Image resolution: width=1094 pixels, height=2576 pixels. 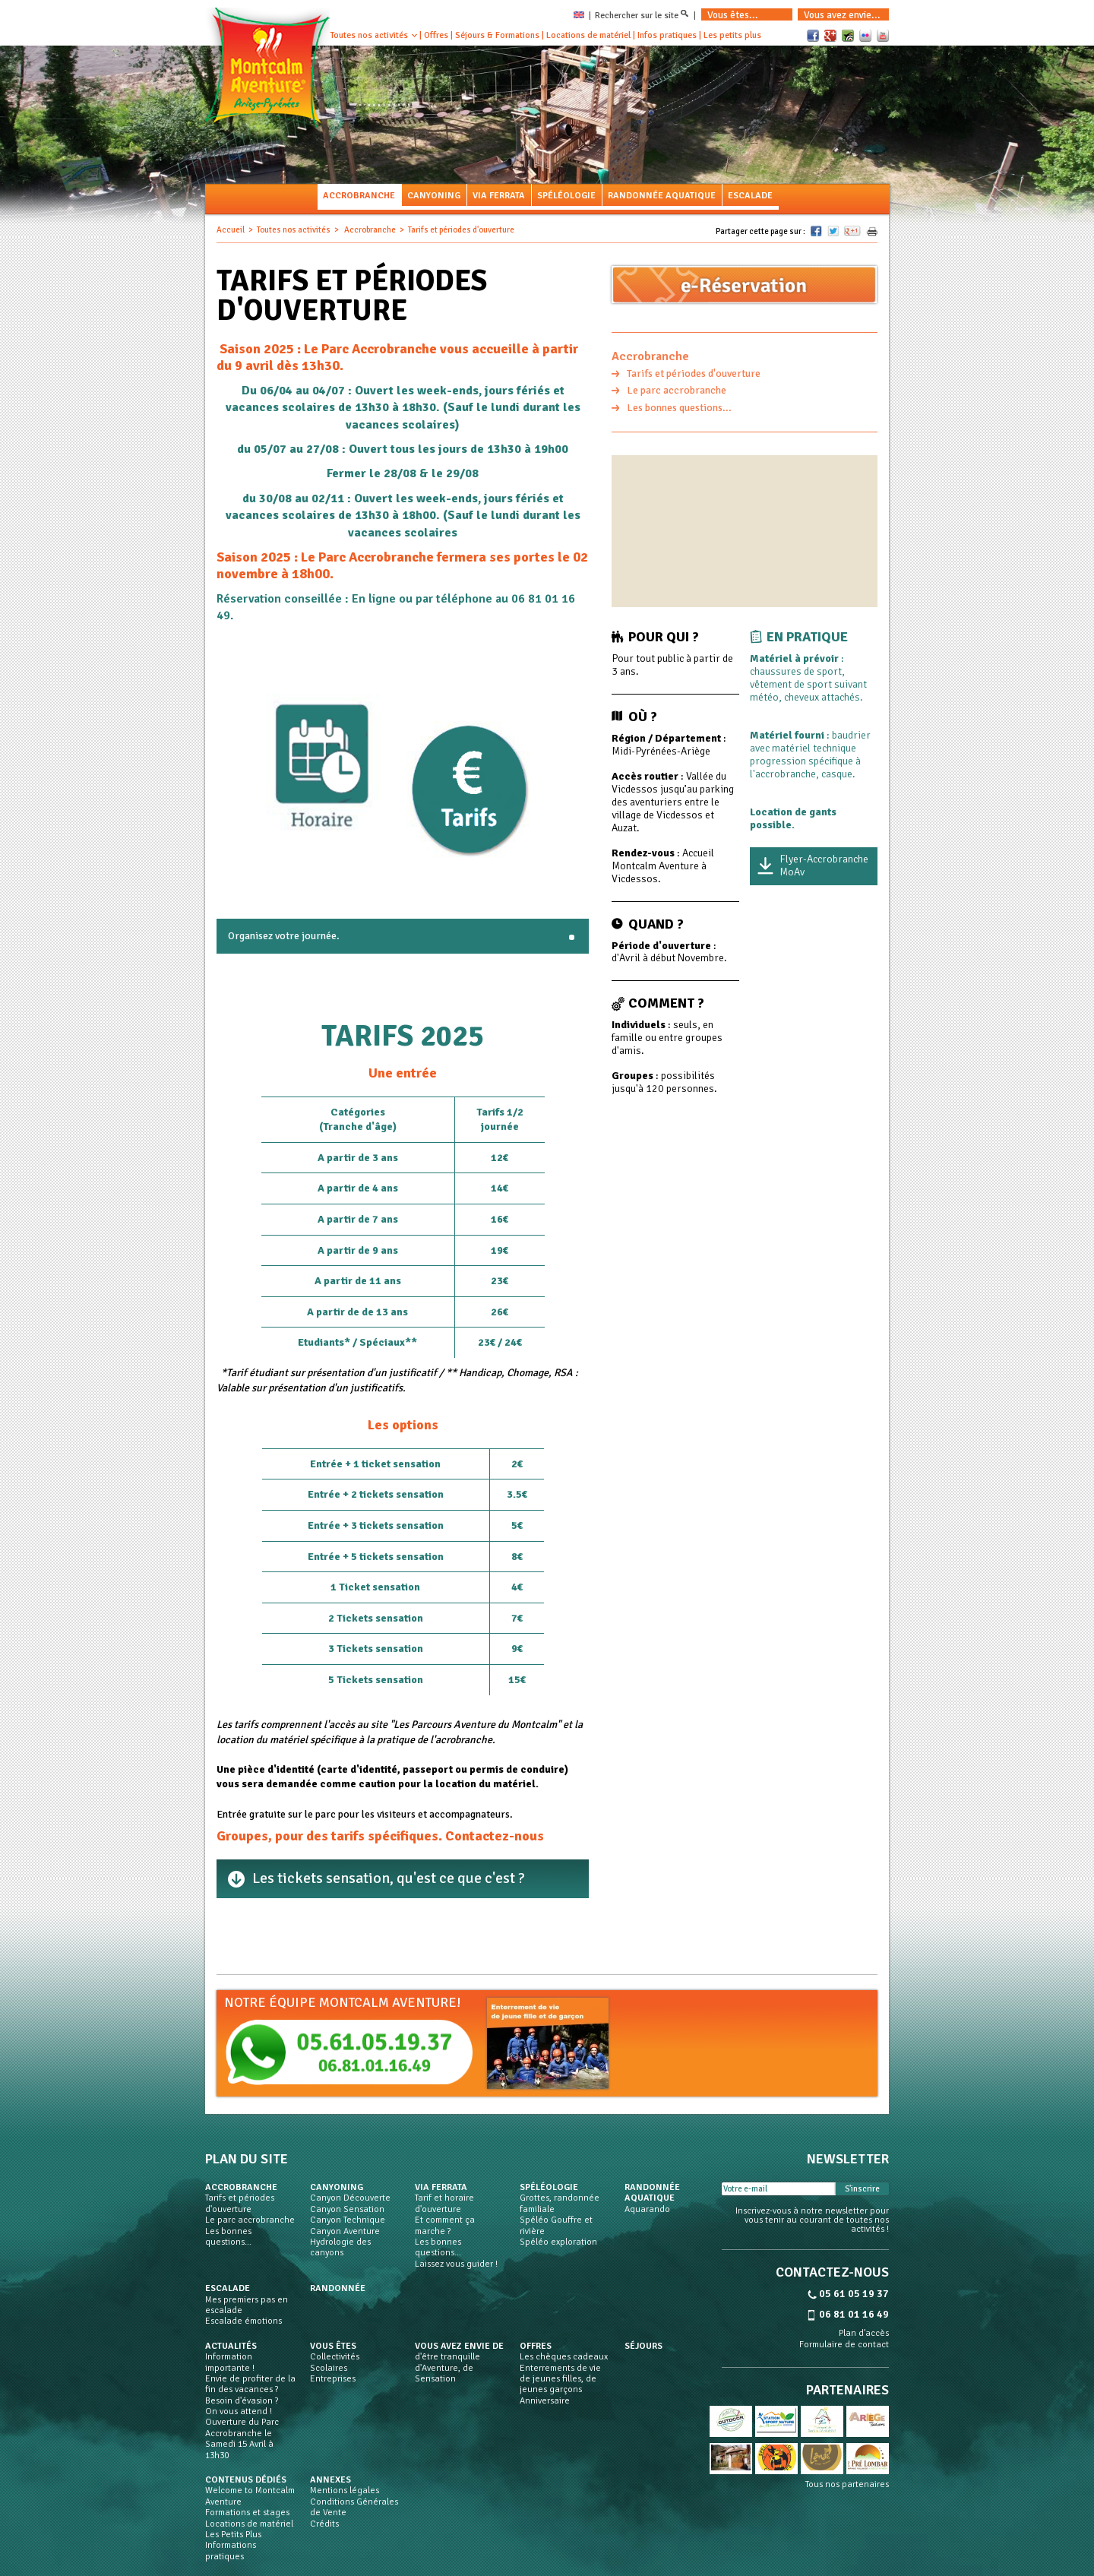 What do you see at coordinates (241, 2401) in the screenshot?
I see `Besoin d'évasion ?` at bounding box center [241, 2401].